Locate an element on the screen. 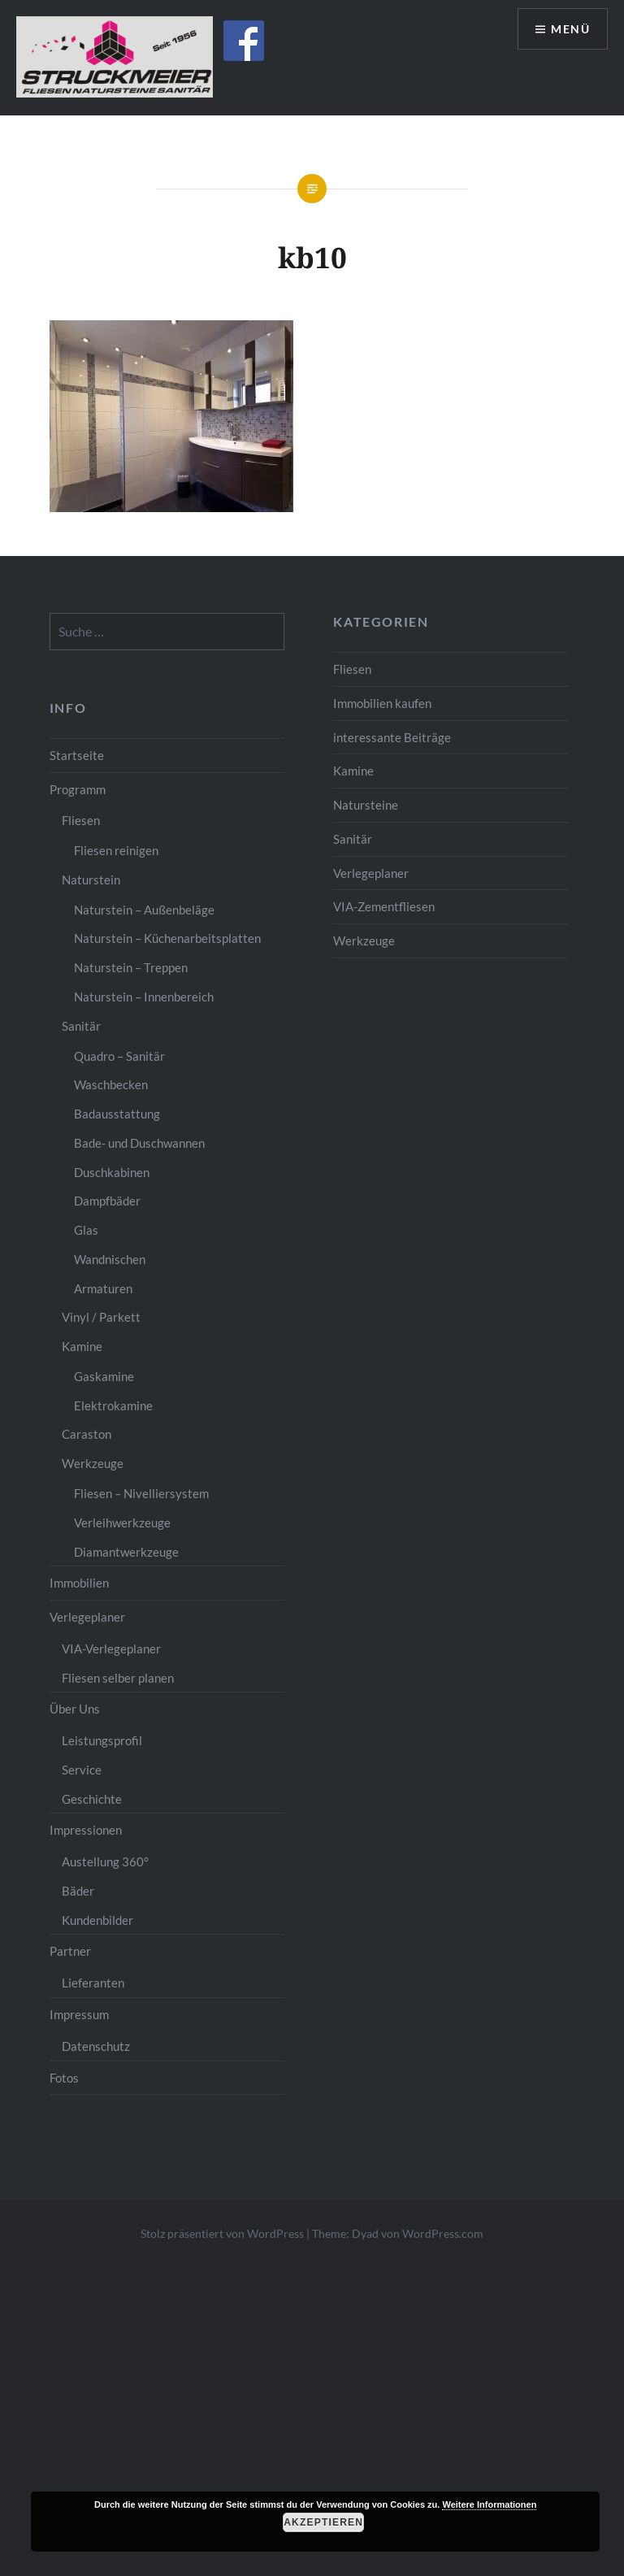  Glas is located at coordinates (86, 1230).